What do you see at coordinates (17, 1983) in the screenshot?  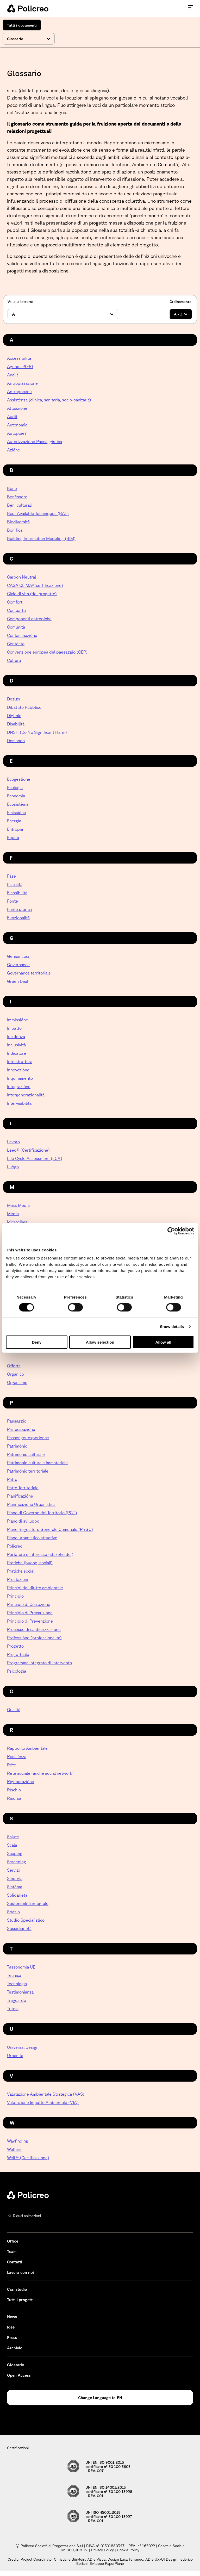 I see `Tecnologìa` at bounding box center [17, 1983].